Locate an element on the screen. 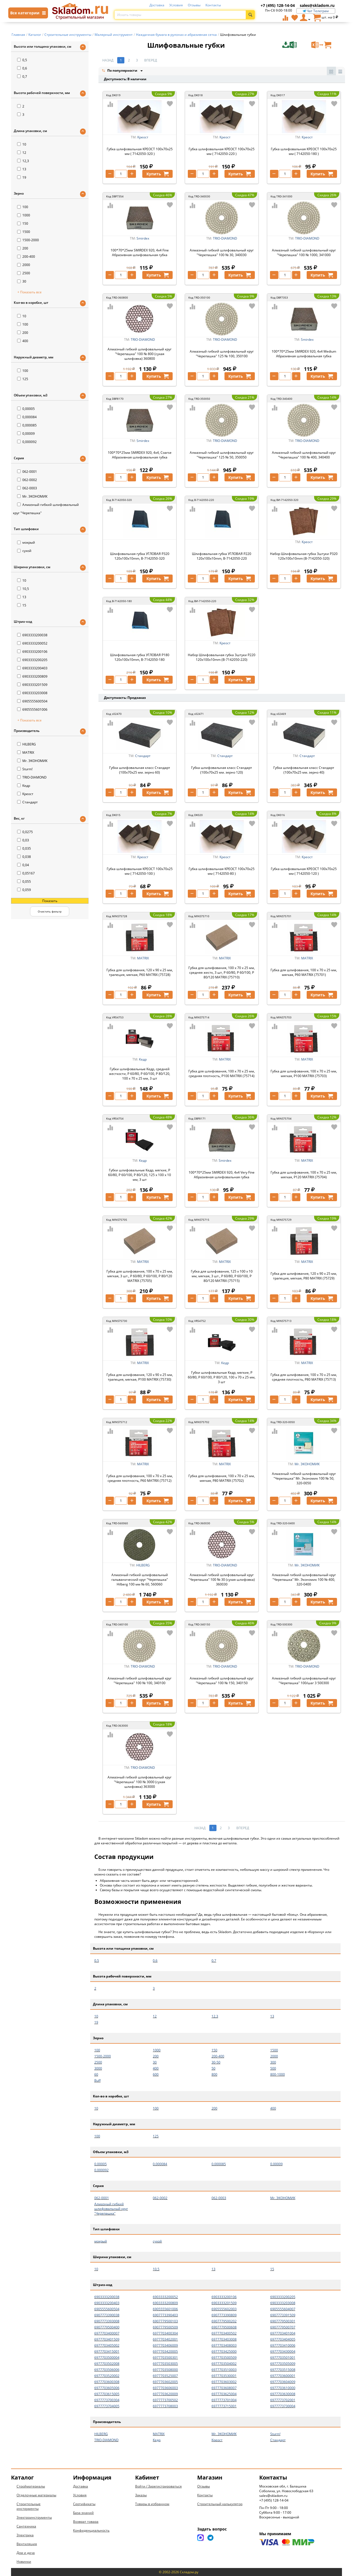 This screenshot has height=2576, width=353. 3000 is located at coordinates (98, 2068).